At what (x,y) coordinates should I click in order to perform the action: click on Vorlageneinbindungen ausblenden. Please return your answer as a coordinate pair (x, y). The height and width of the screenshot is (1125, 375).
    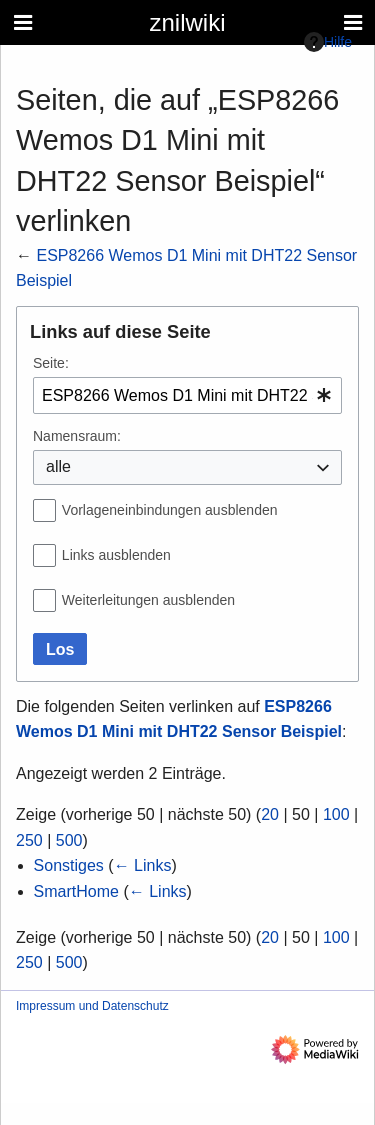
    Looking at the image, I should click on (170, 510).